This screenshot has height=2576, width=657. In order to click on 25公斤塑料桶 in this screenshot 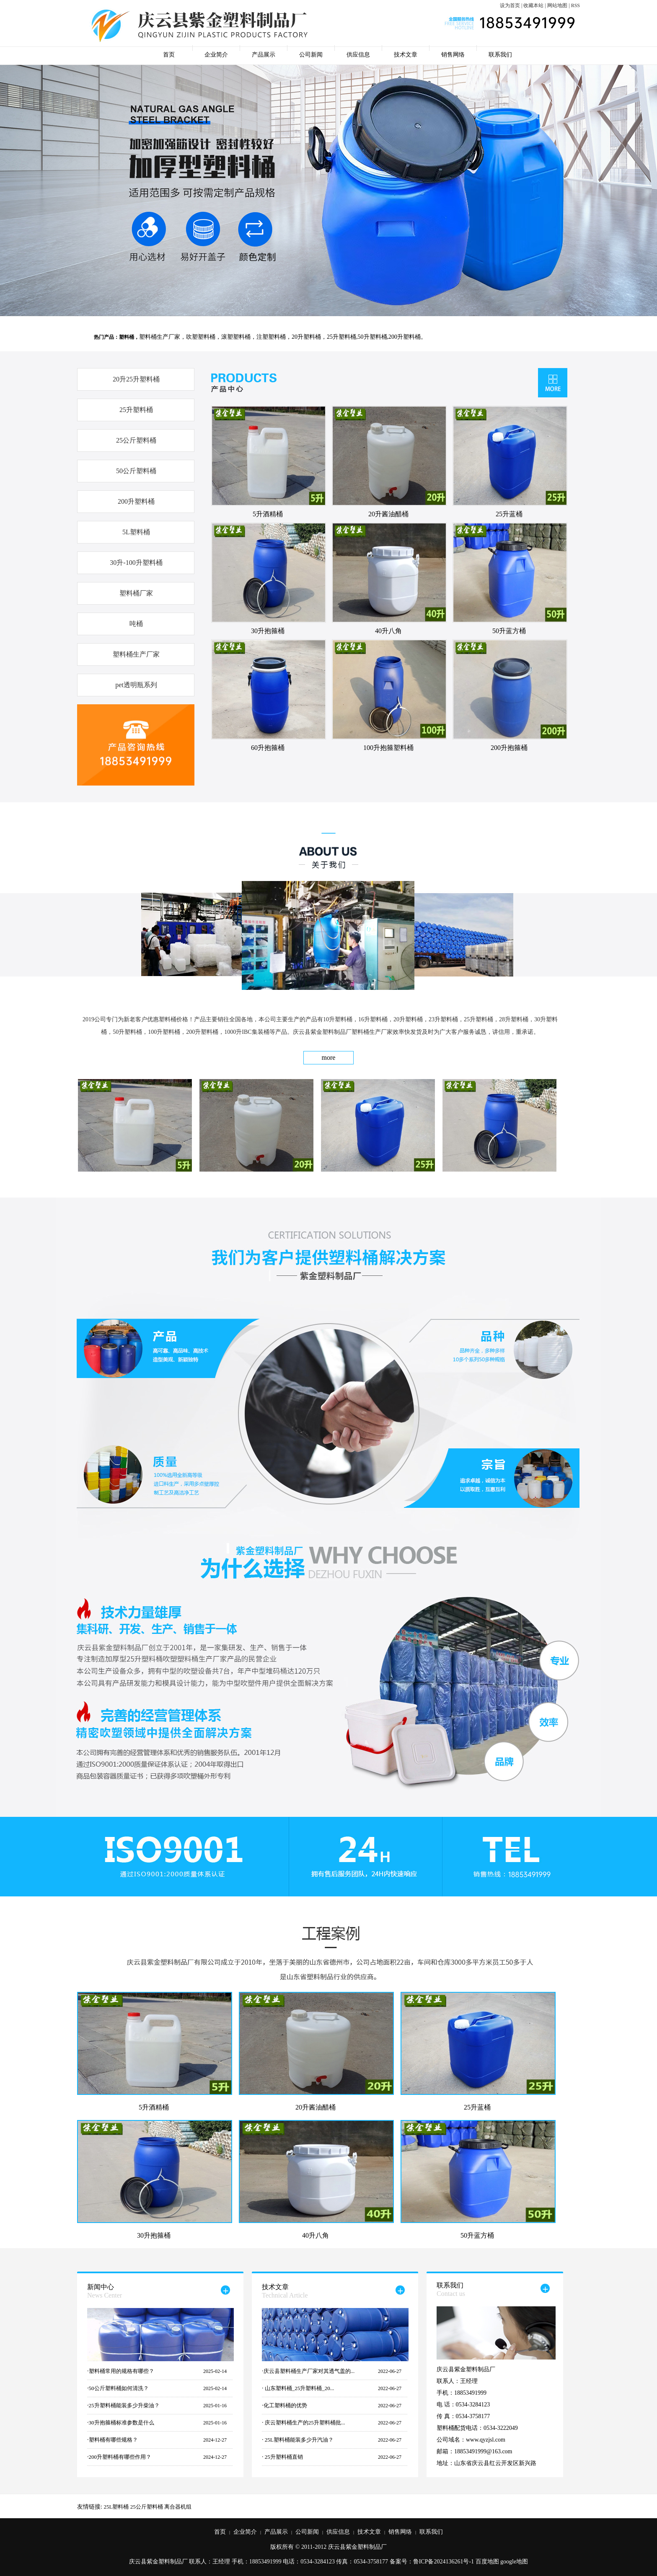, I will do `click(136, 440)`.